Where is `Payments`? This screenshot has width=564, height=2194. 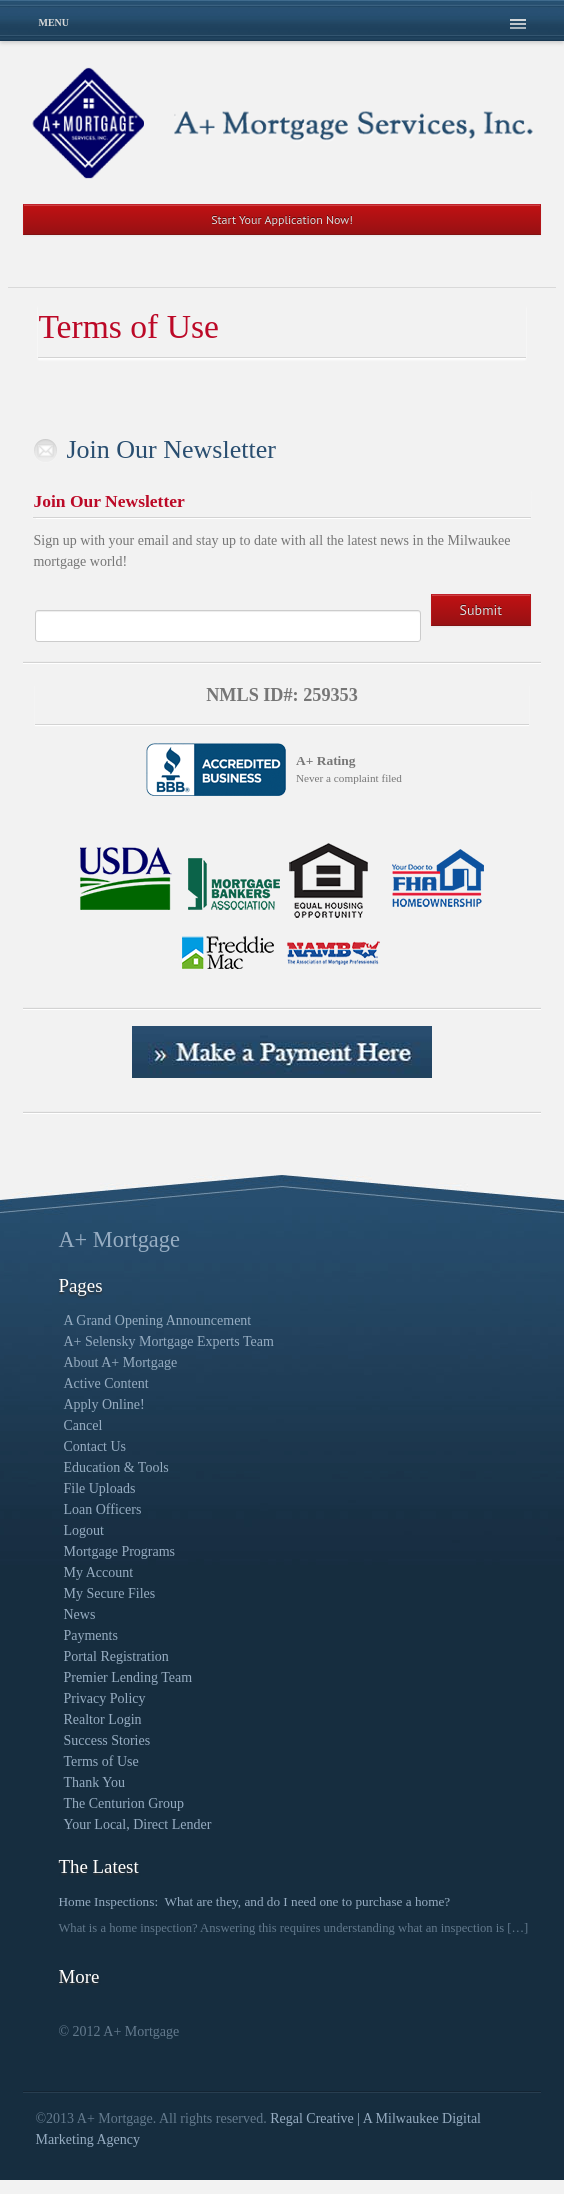
Payments is located at coordinates (90, 1635).